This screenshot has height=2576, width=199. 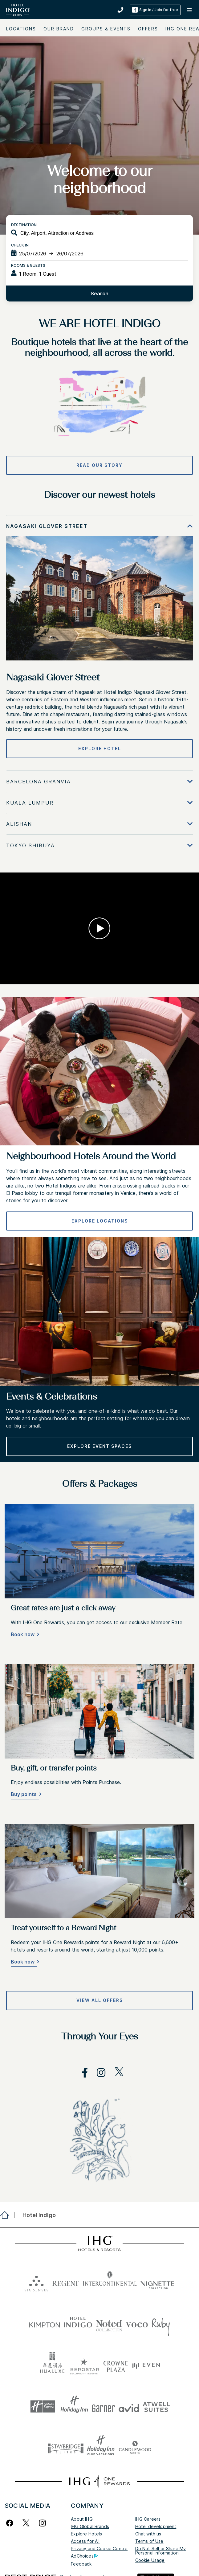 What do you see at coordinates (99, 748) in the screenshot?
I see `[Explore hotel]` at bounding box center [99, 748].